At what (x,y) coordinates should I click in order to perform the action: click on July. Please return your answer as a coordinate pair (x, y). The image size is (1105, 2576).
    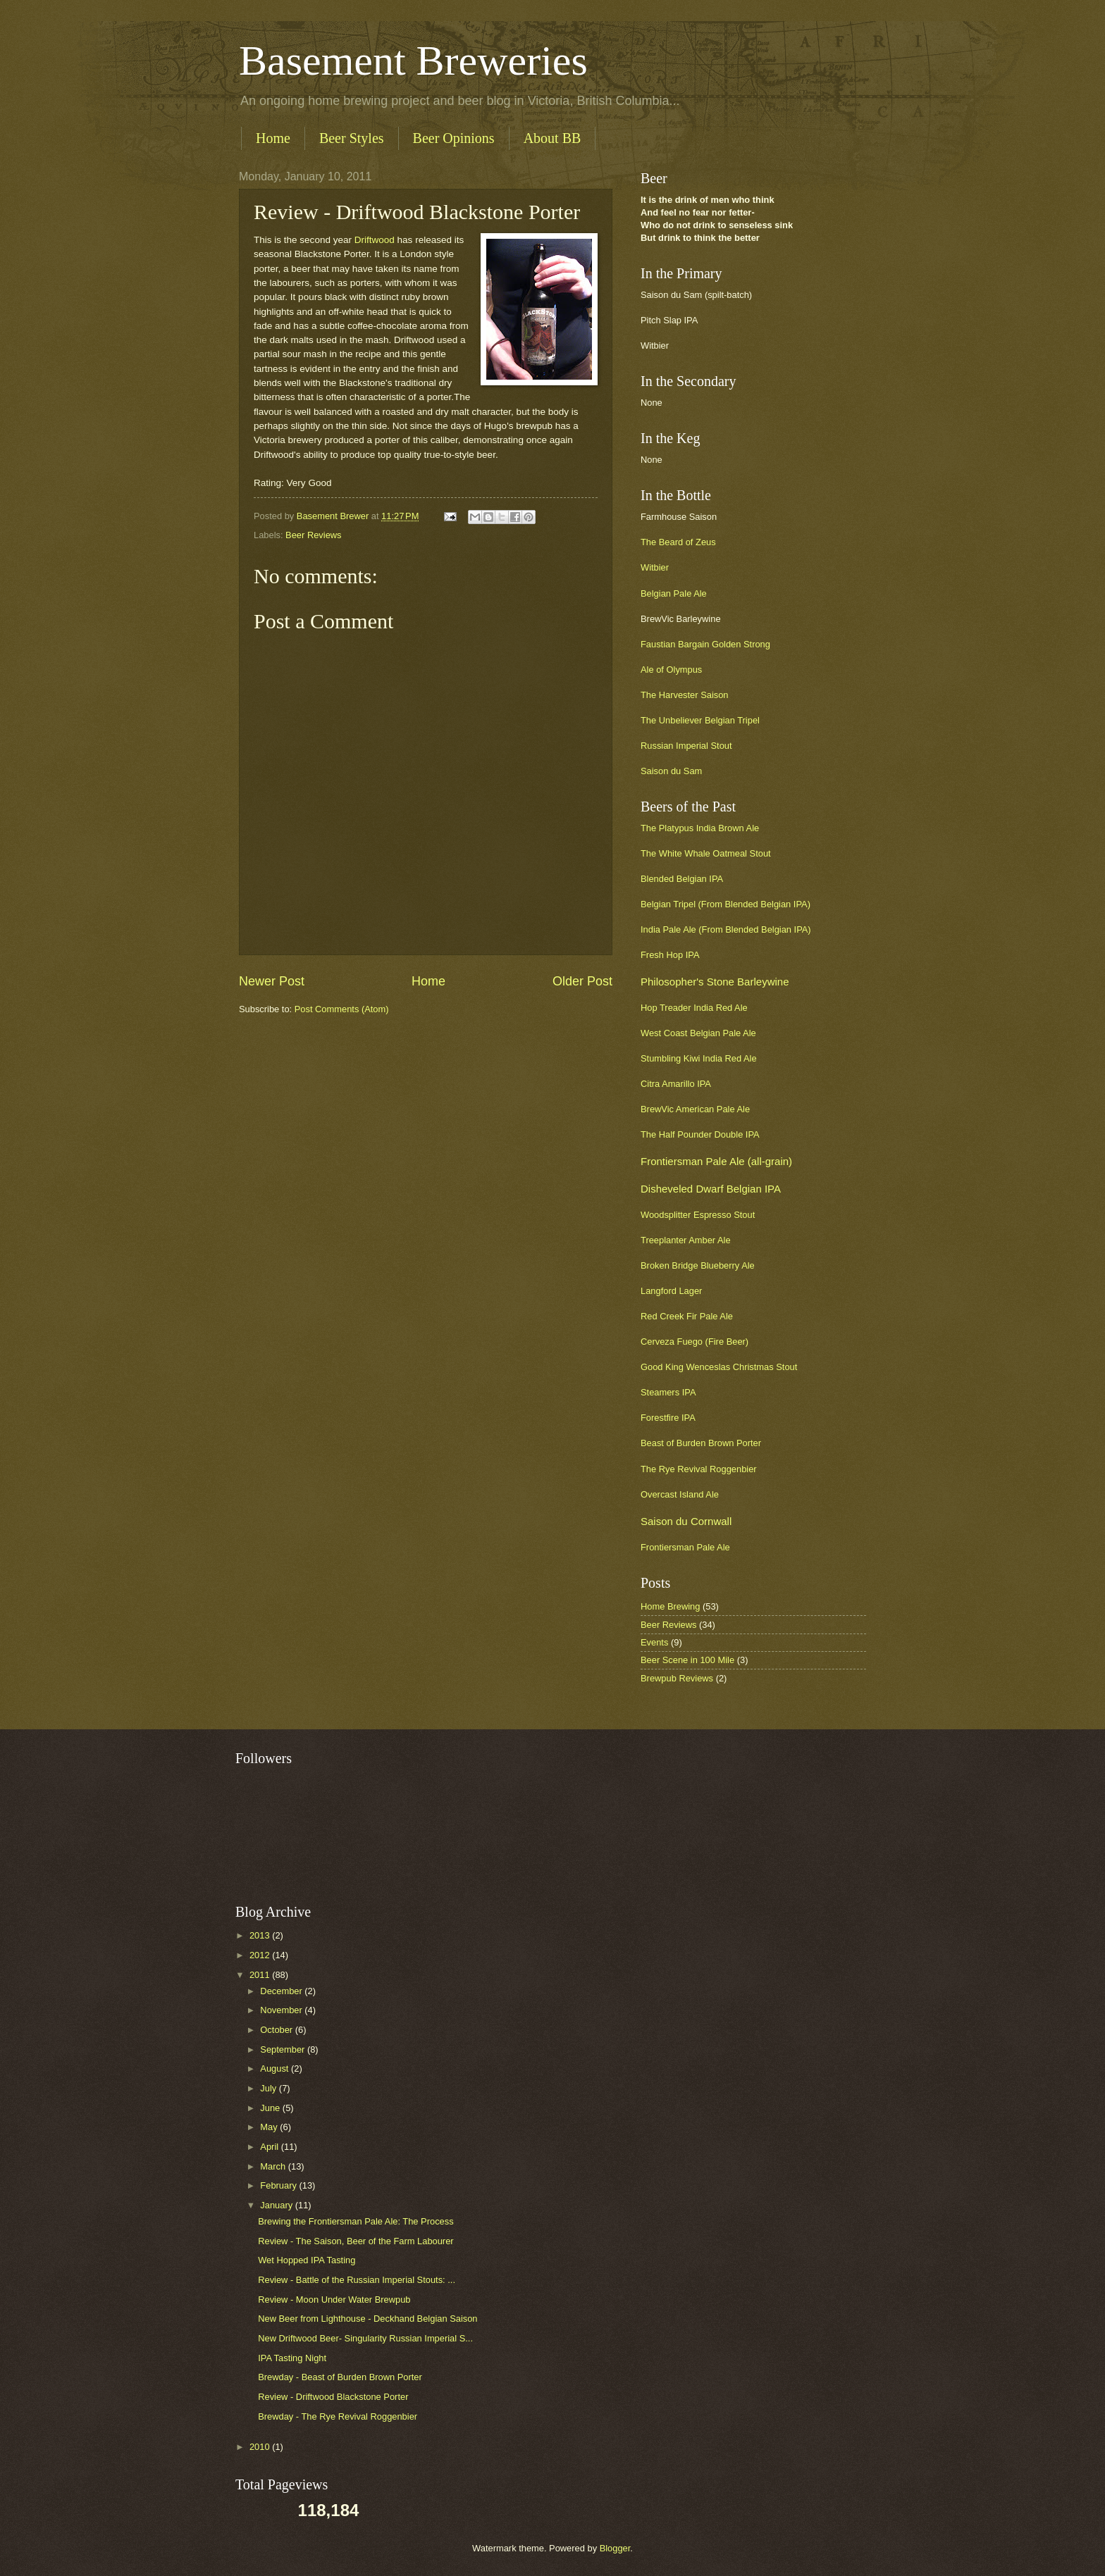
    Looking at the image, I should click on (269, 2088).